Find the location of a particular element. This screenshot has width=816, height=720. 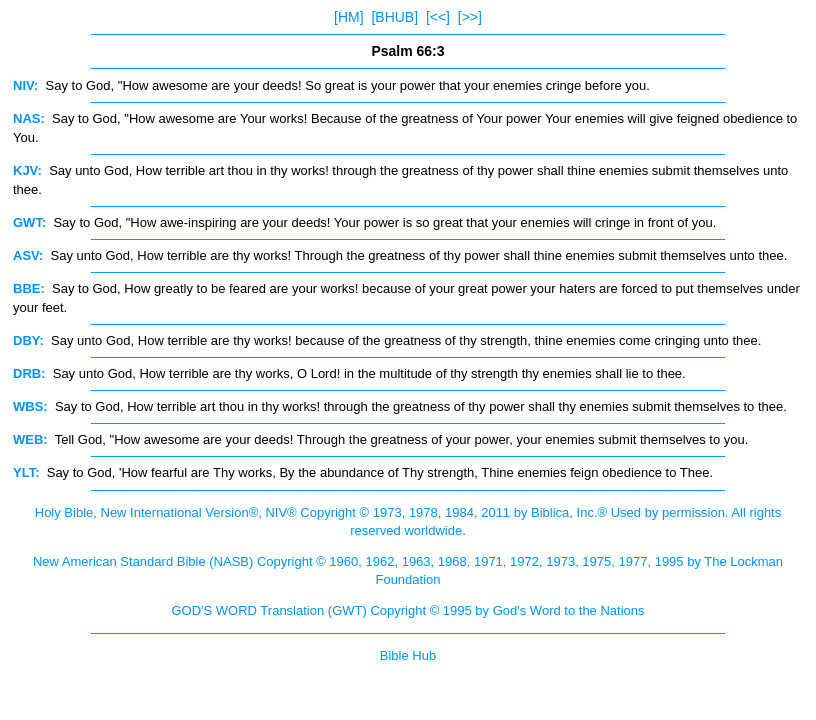

[HM] is located at coordinates (349, 17).